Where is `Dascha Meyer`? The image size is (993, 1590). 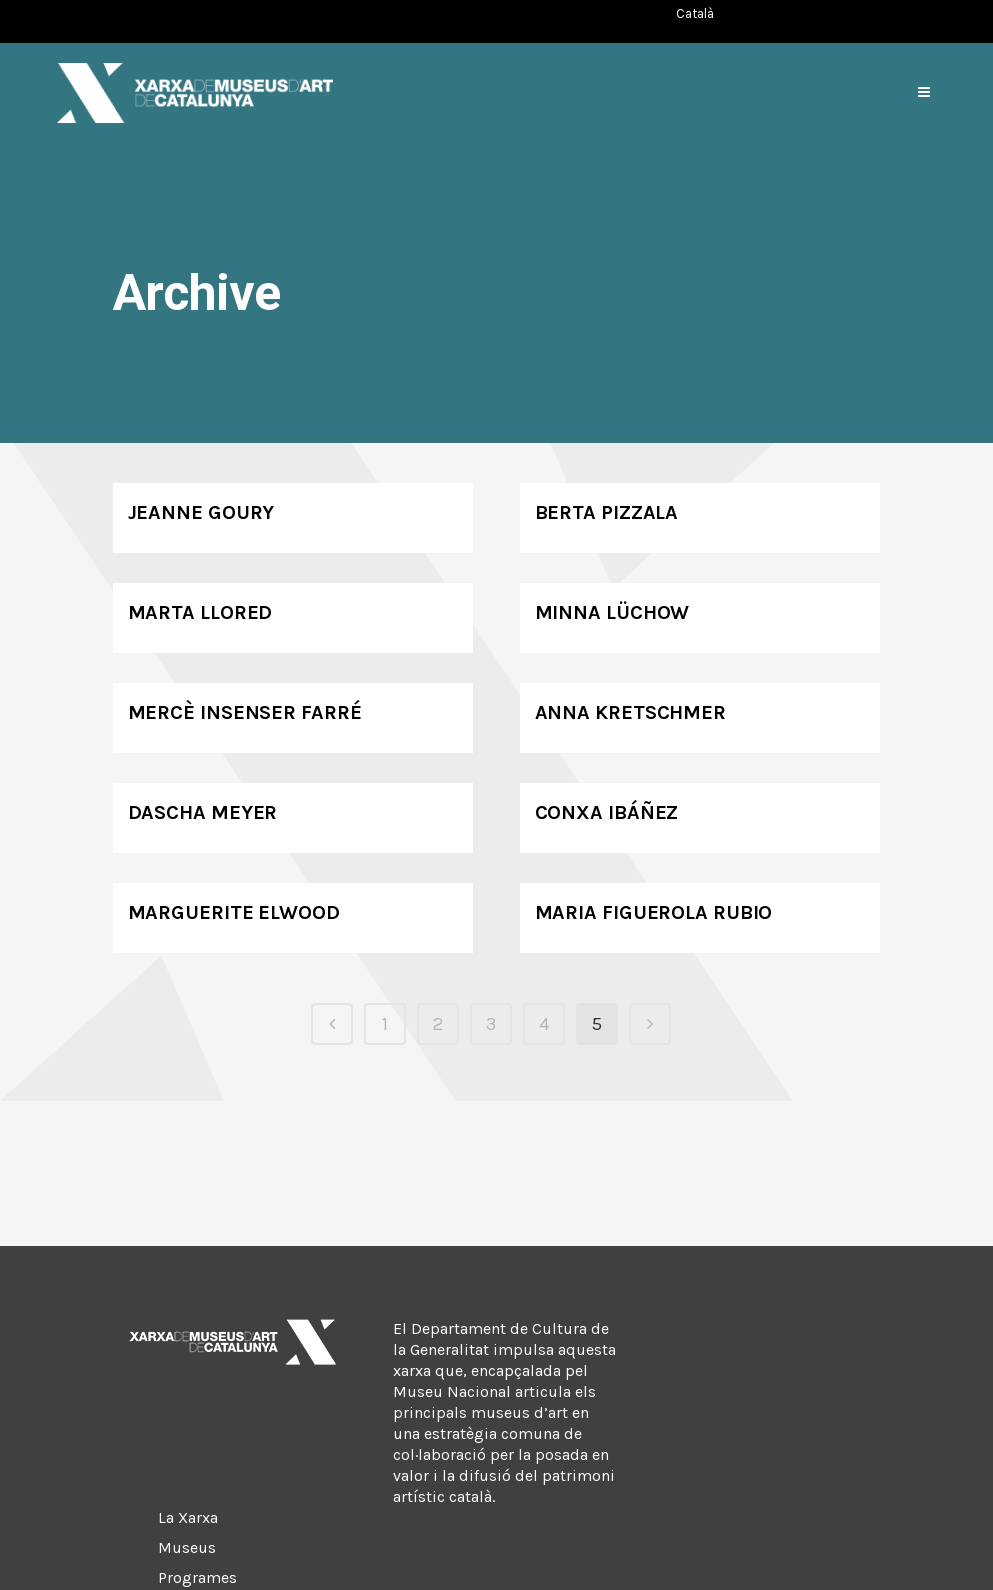 Dascha Meyer is located at coordinates (203, 812).